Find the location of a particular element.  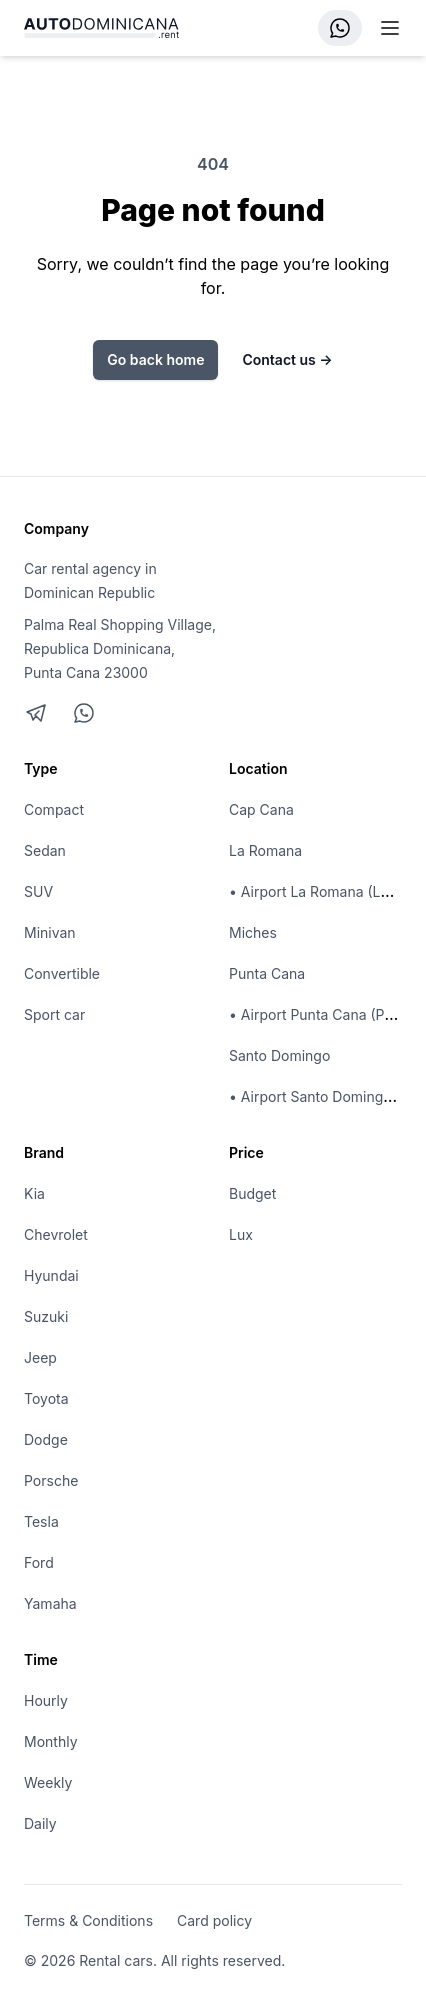

[Chat on WhatsApp] is located at coordinates (84, 713).